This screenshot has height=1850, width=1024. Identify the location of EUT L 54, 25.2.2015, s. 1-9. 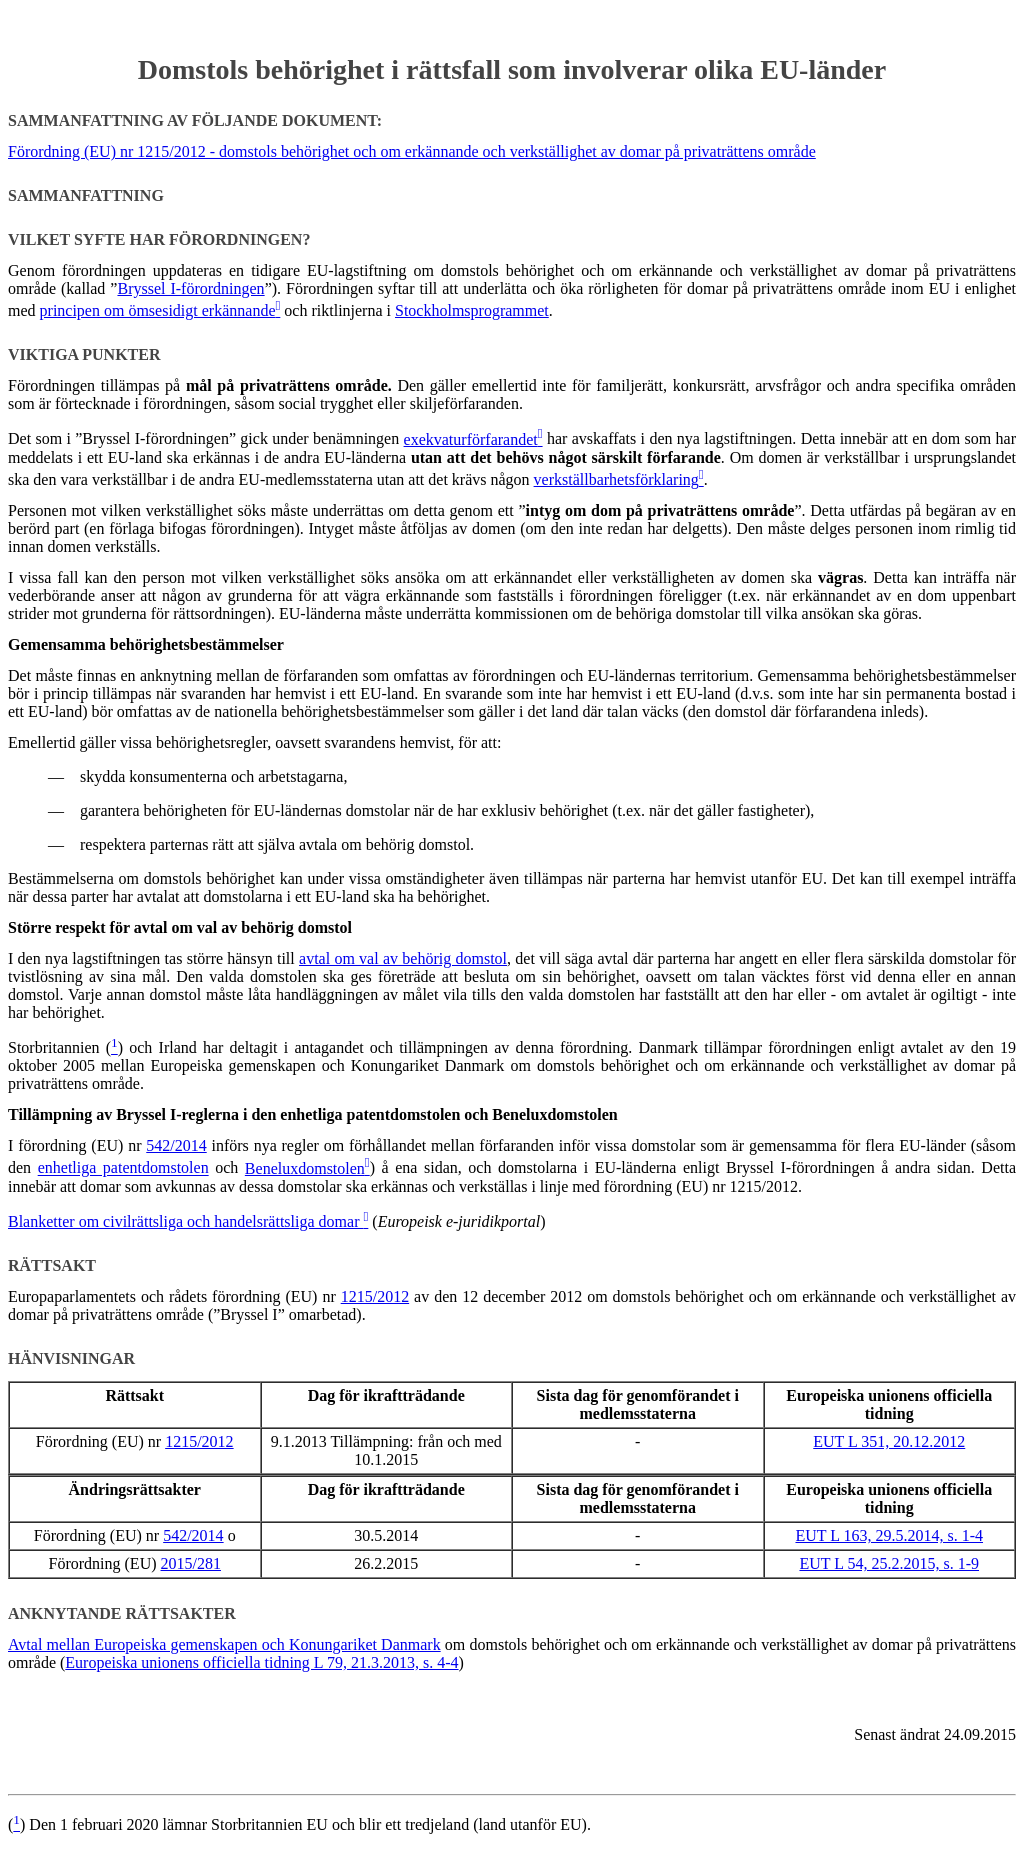
(889, 1563).